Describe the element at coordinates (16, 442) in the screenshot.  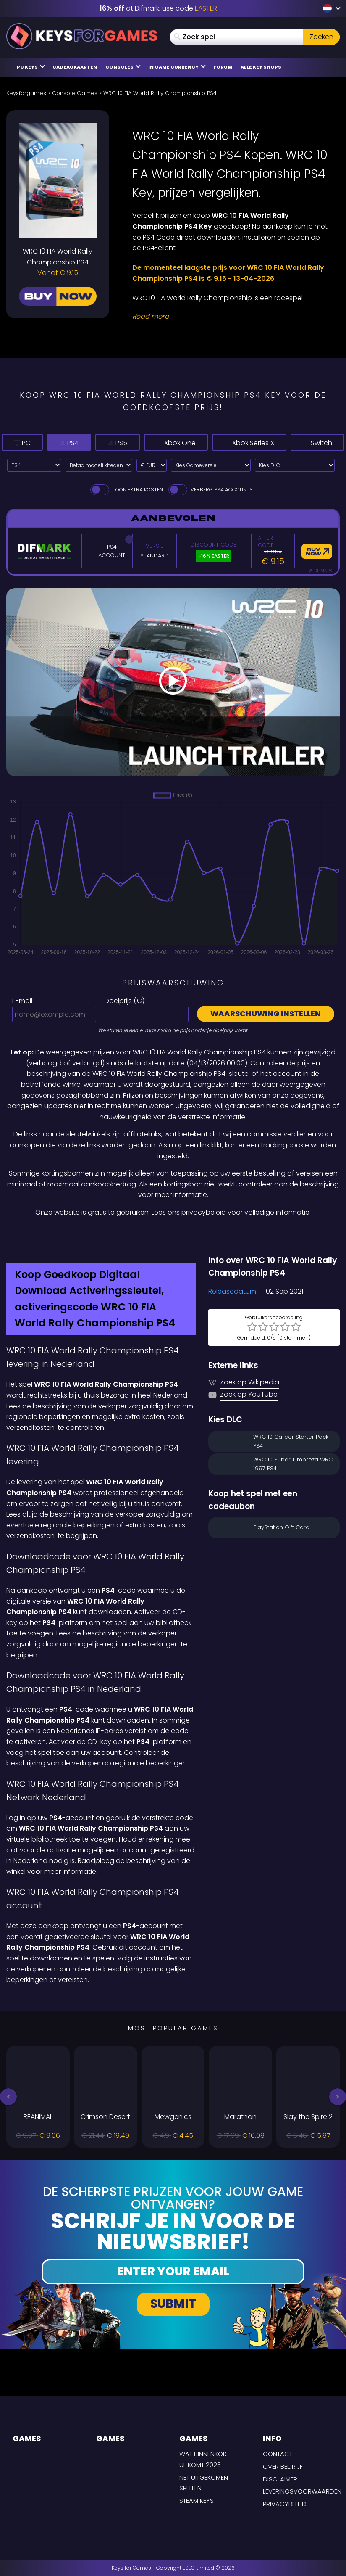
I see `PC` at that location.